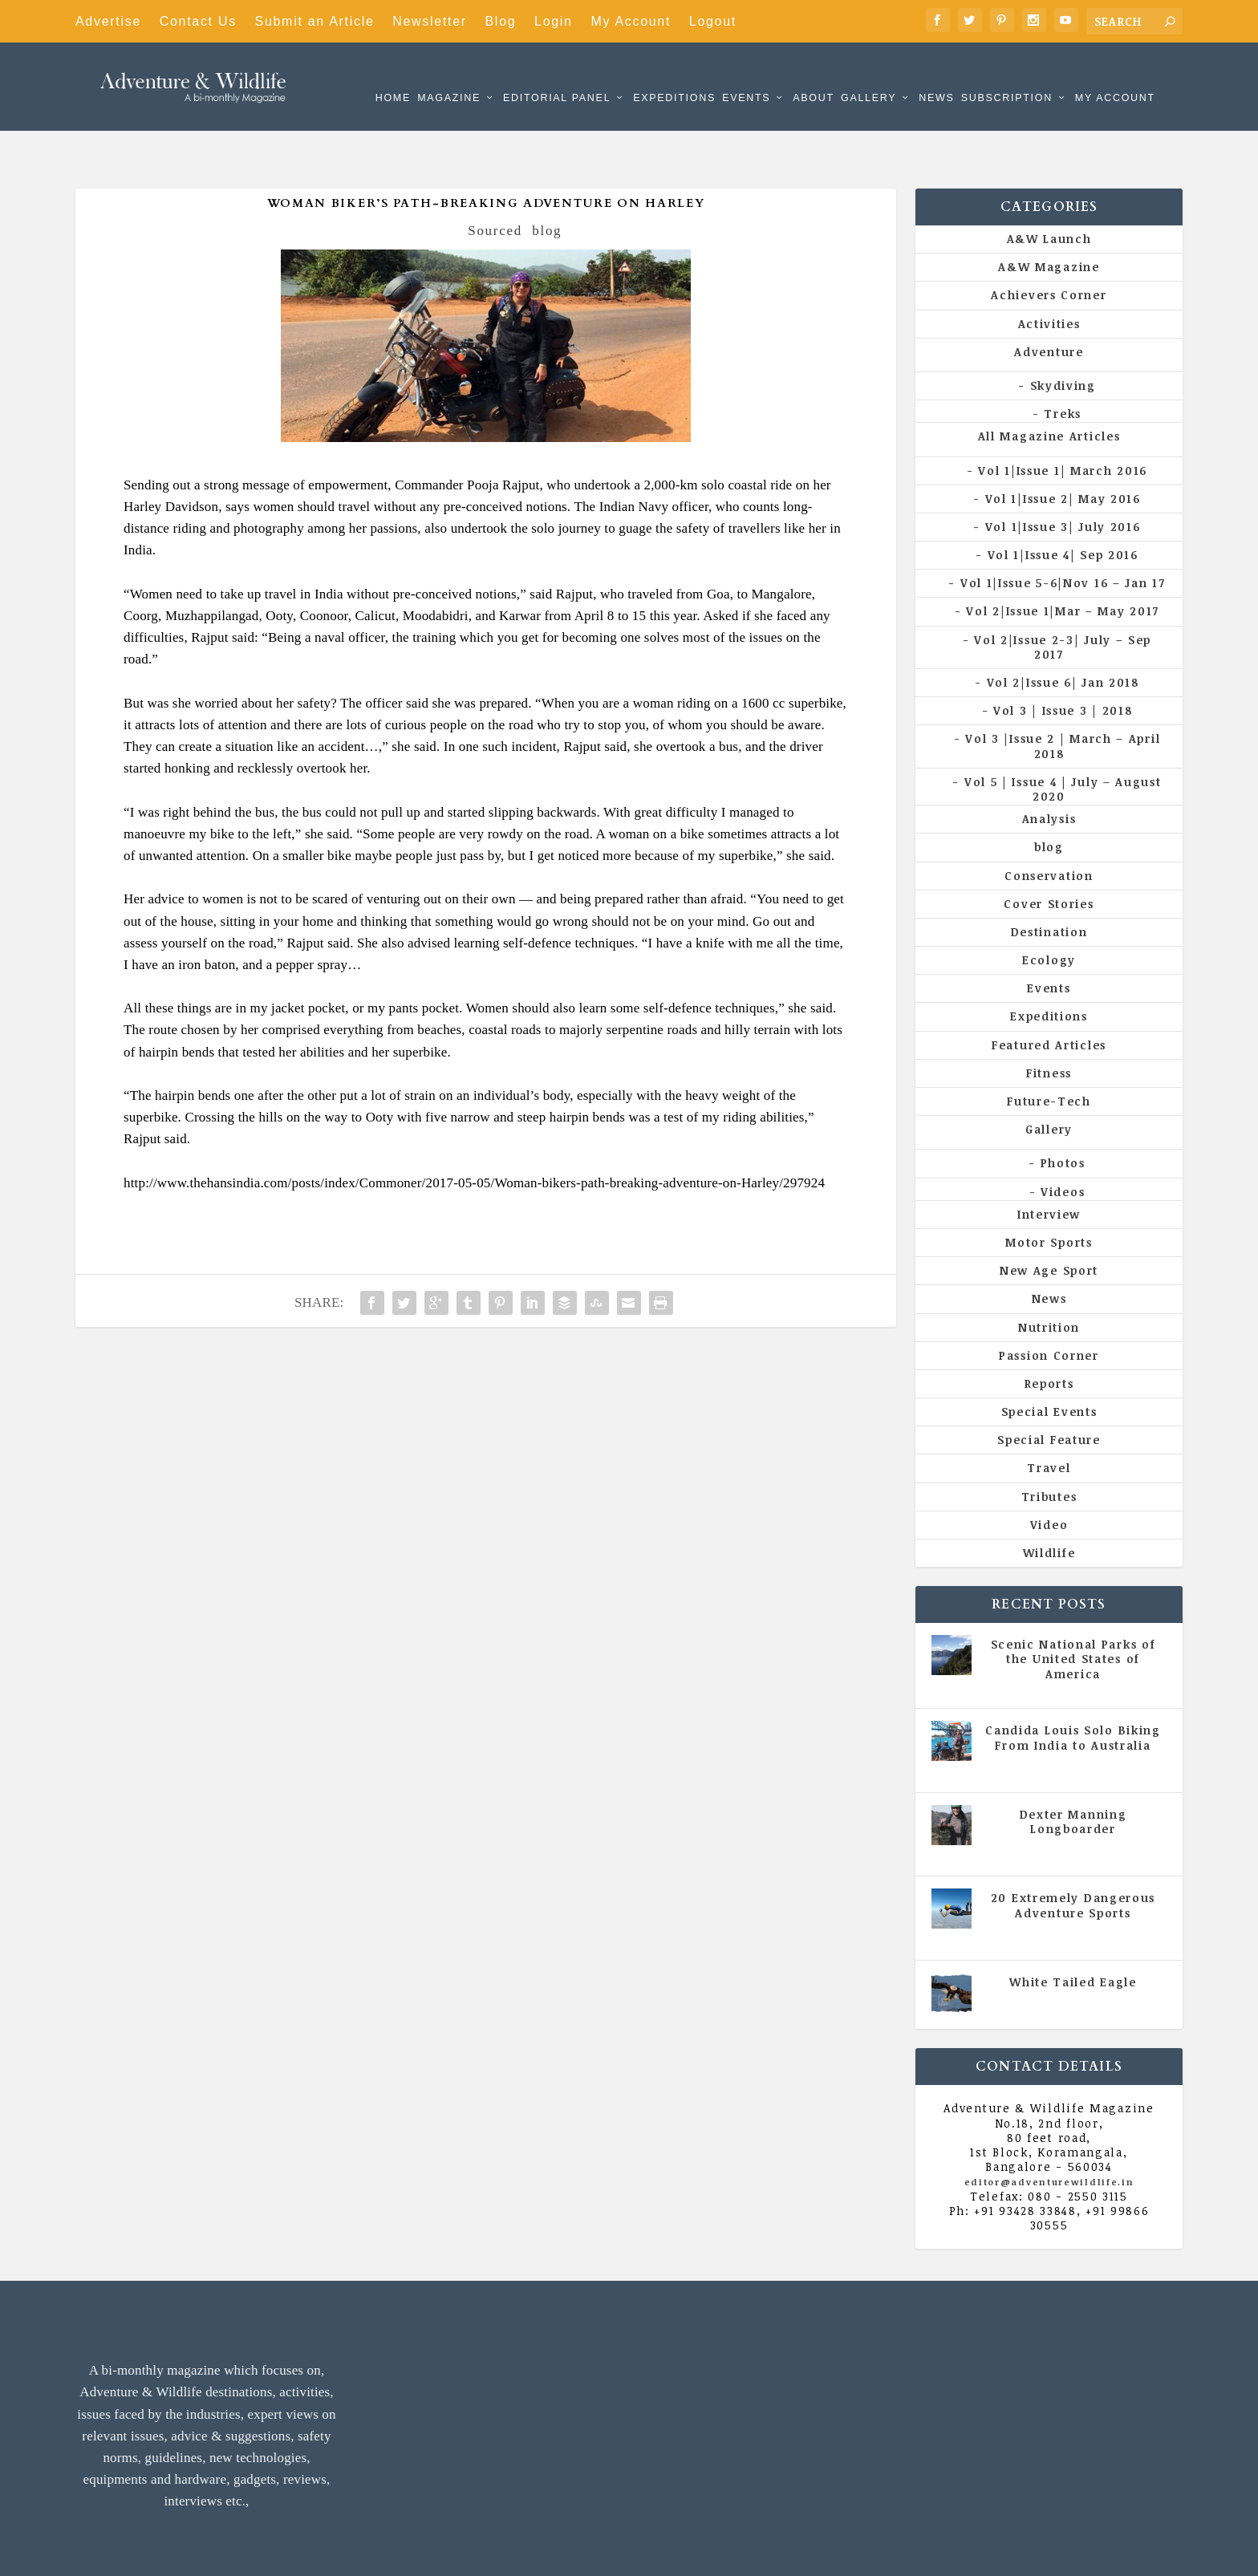 The height and width of the screenshot is (2576, 1258). I want to click on News, so click(936, 75).